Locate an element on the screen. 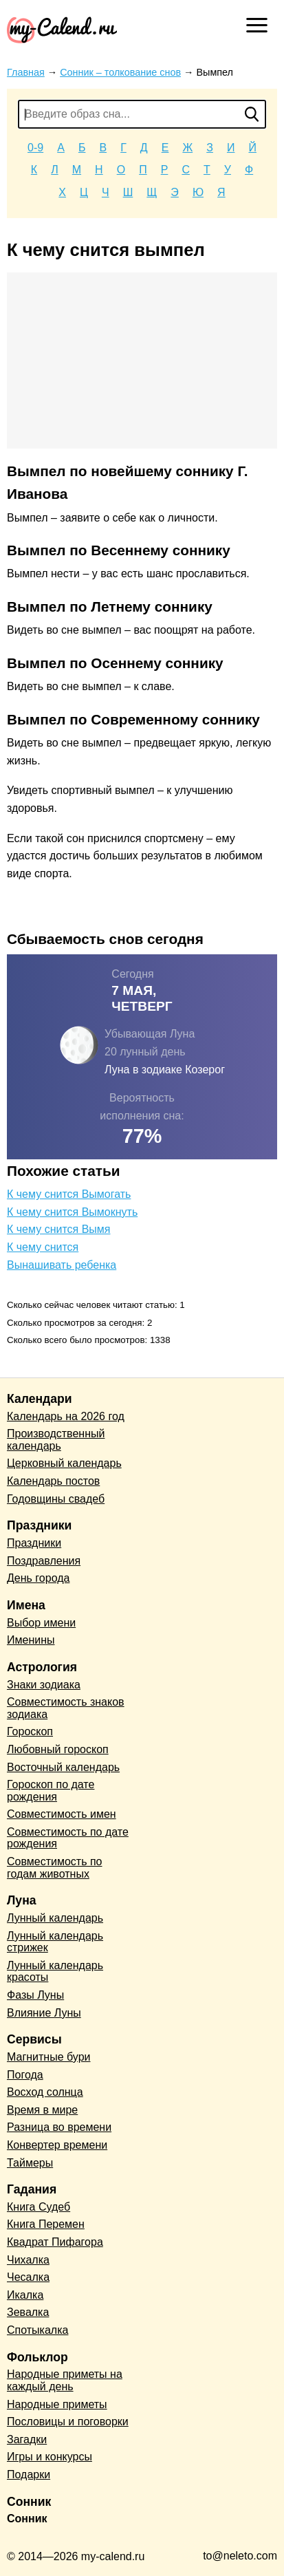 The width and height of the screenshot is (284, 2576). Лунный календарь красоты is located at coordinates (55, 1972).